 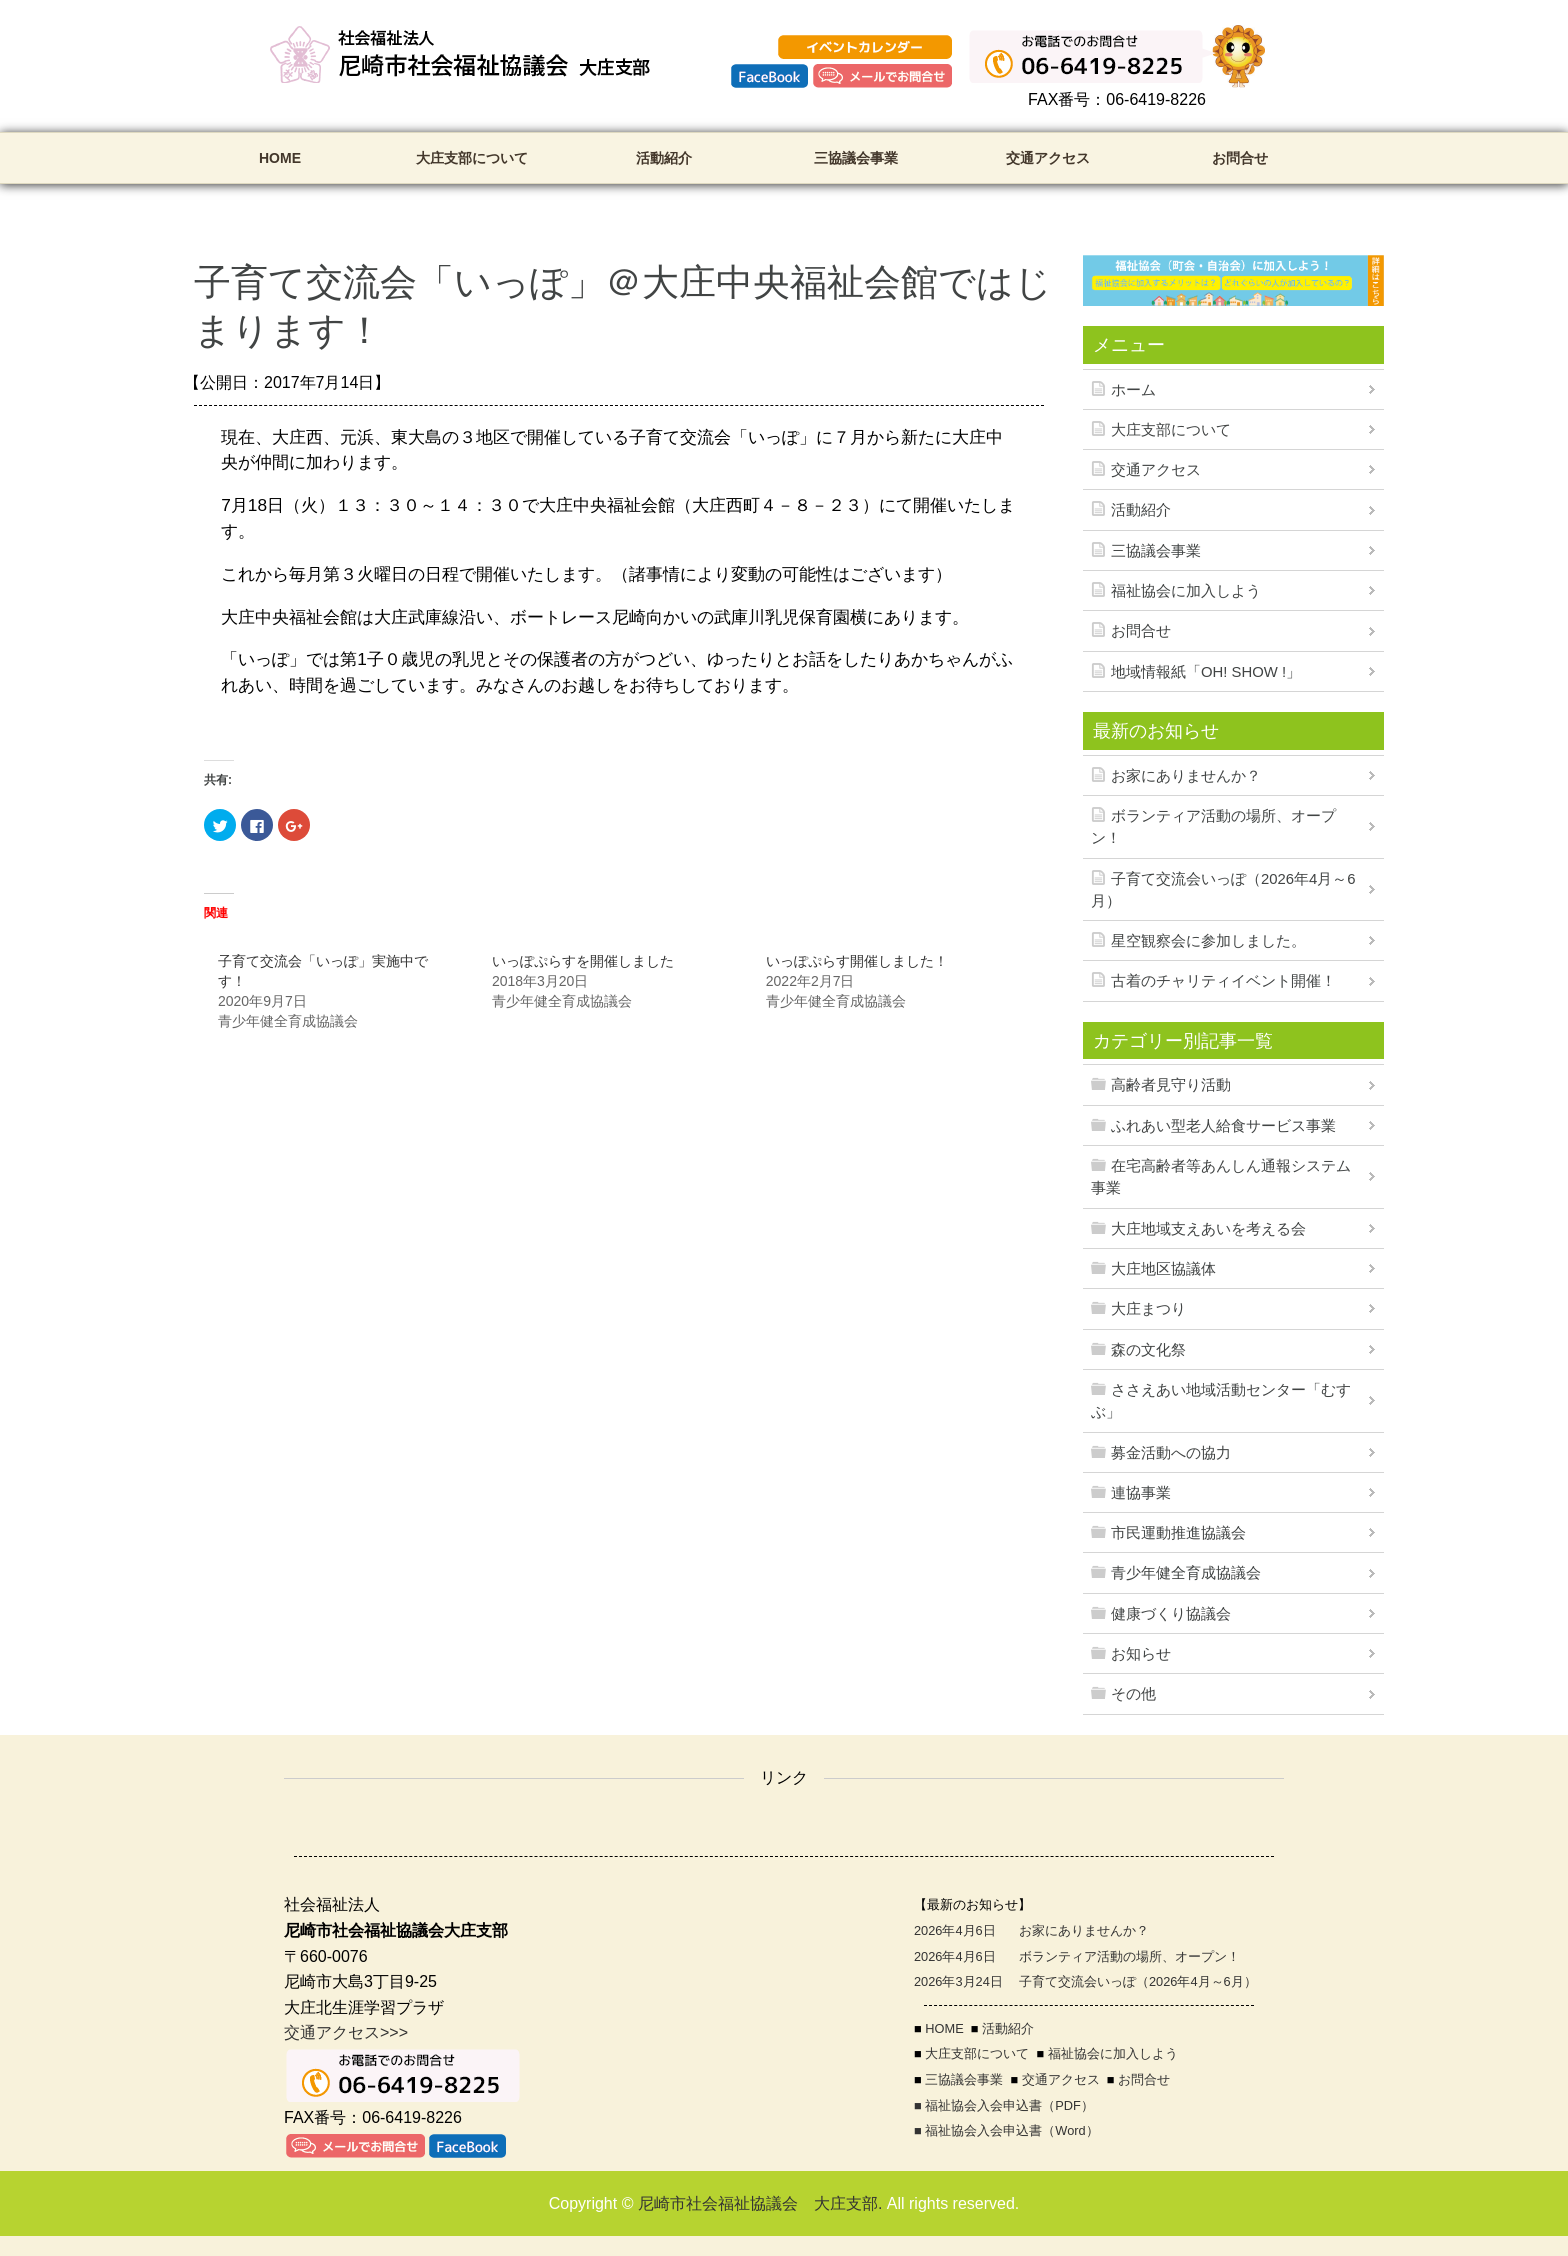 What do you see at coordinates (856, 158) in the screenshot?
I see `三協議会事業` at bounding box center [856, 158].